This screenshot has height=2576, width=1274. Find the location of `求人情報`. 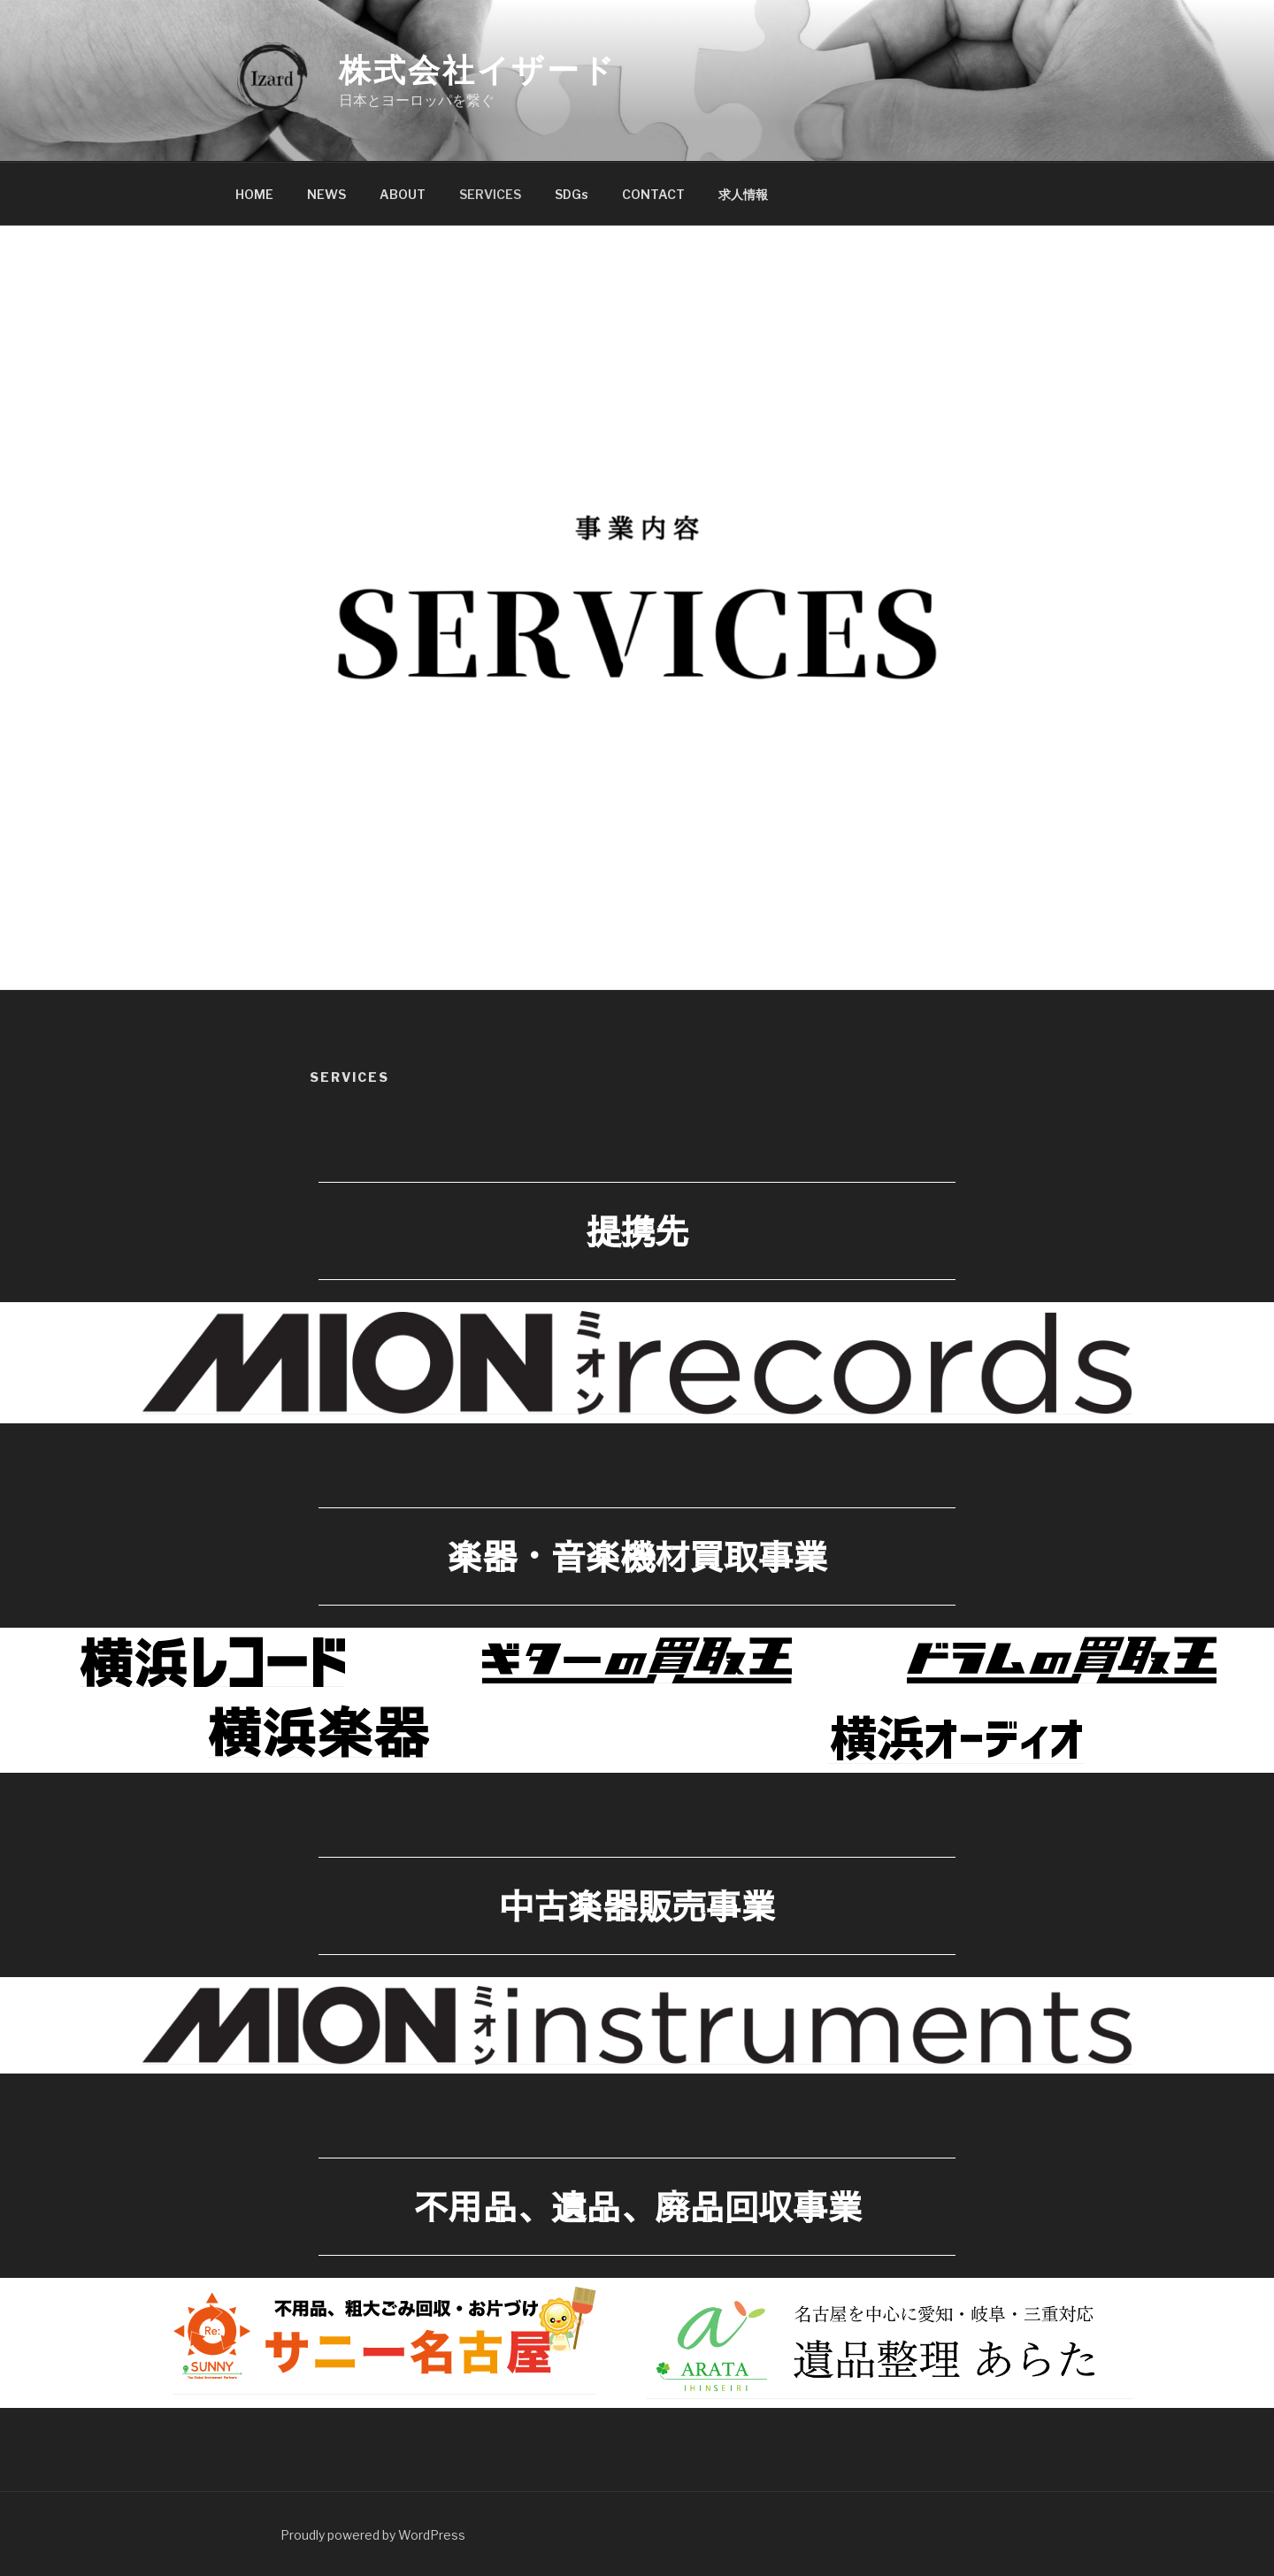

求人情報 is located at coordinates (743, 194).